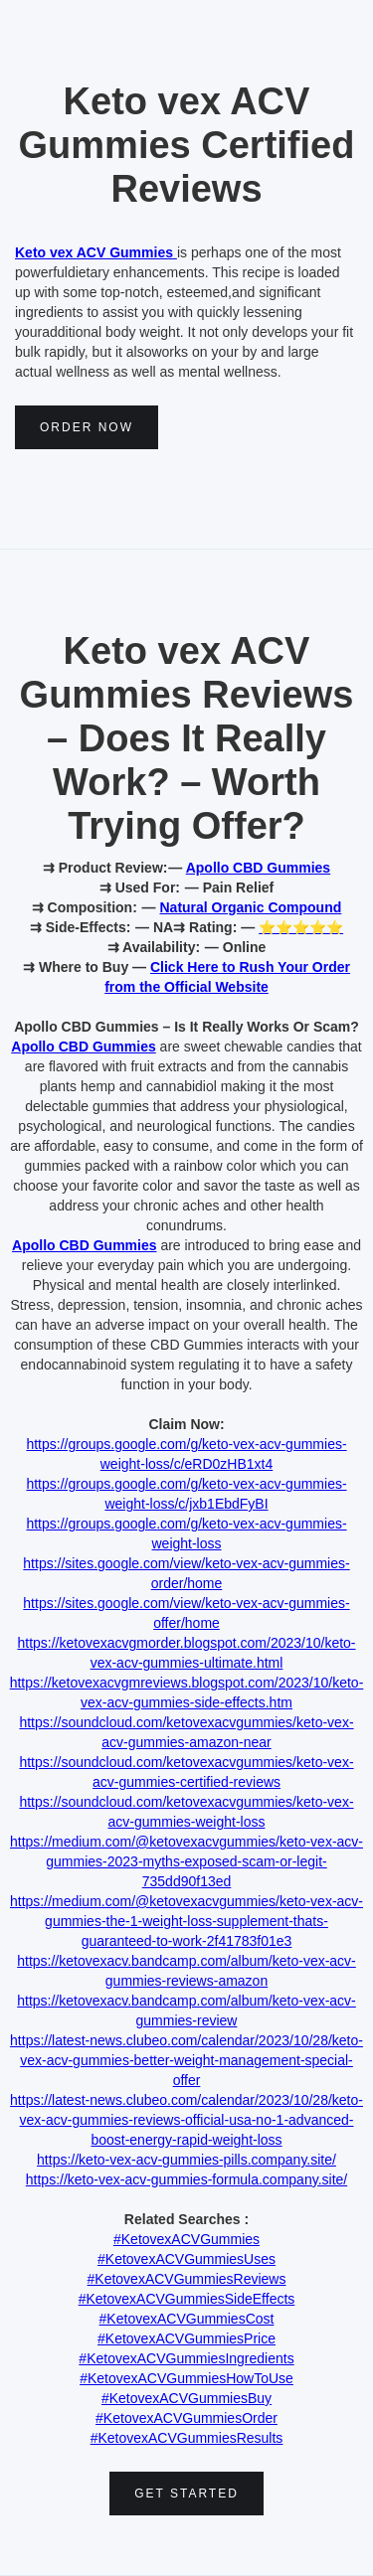  I want to click on #KetovexACVGummiesIngredients‍, so click(186, 2358).